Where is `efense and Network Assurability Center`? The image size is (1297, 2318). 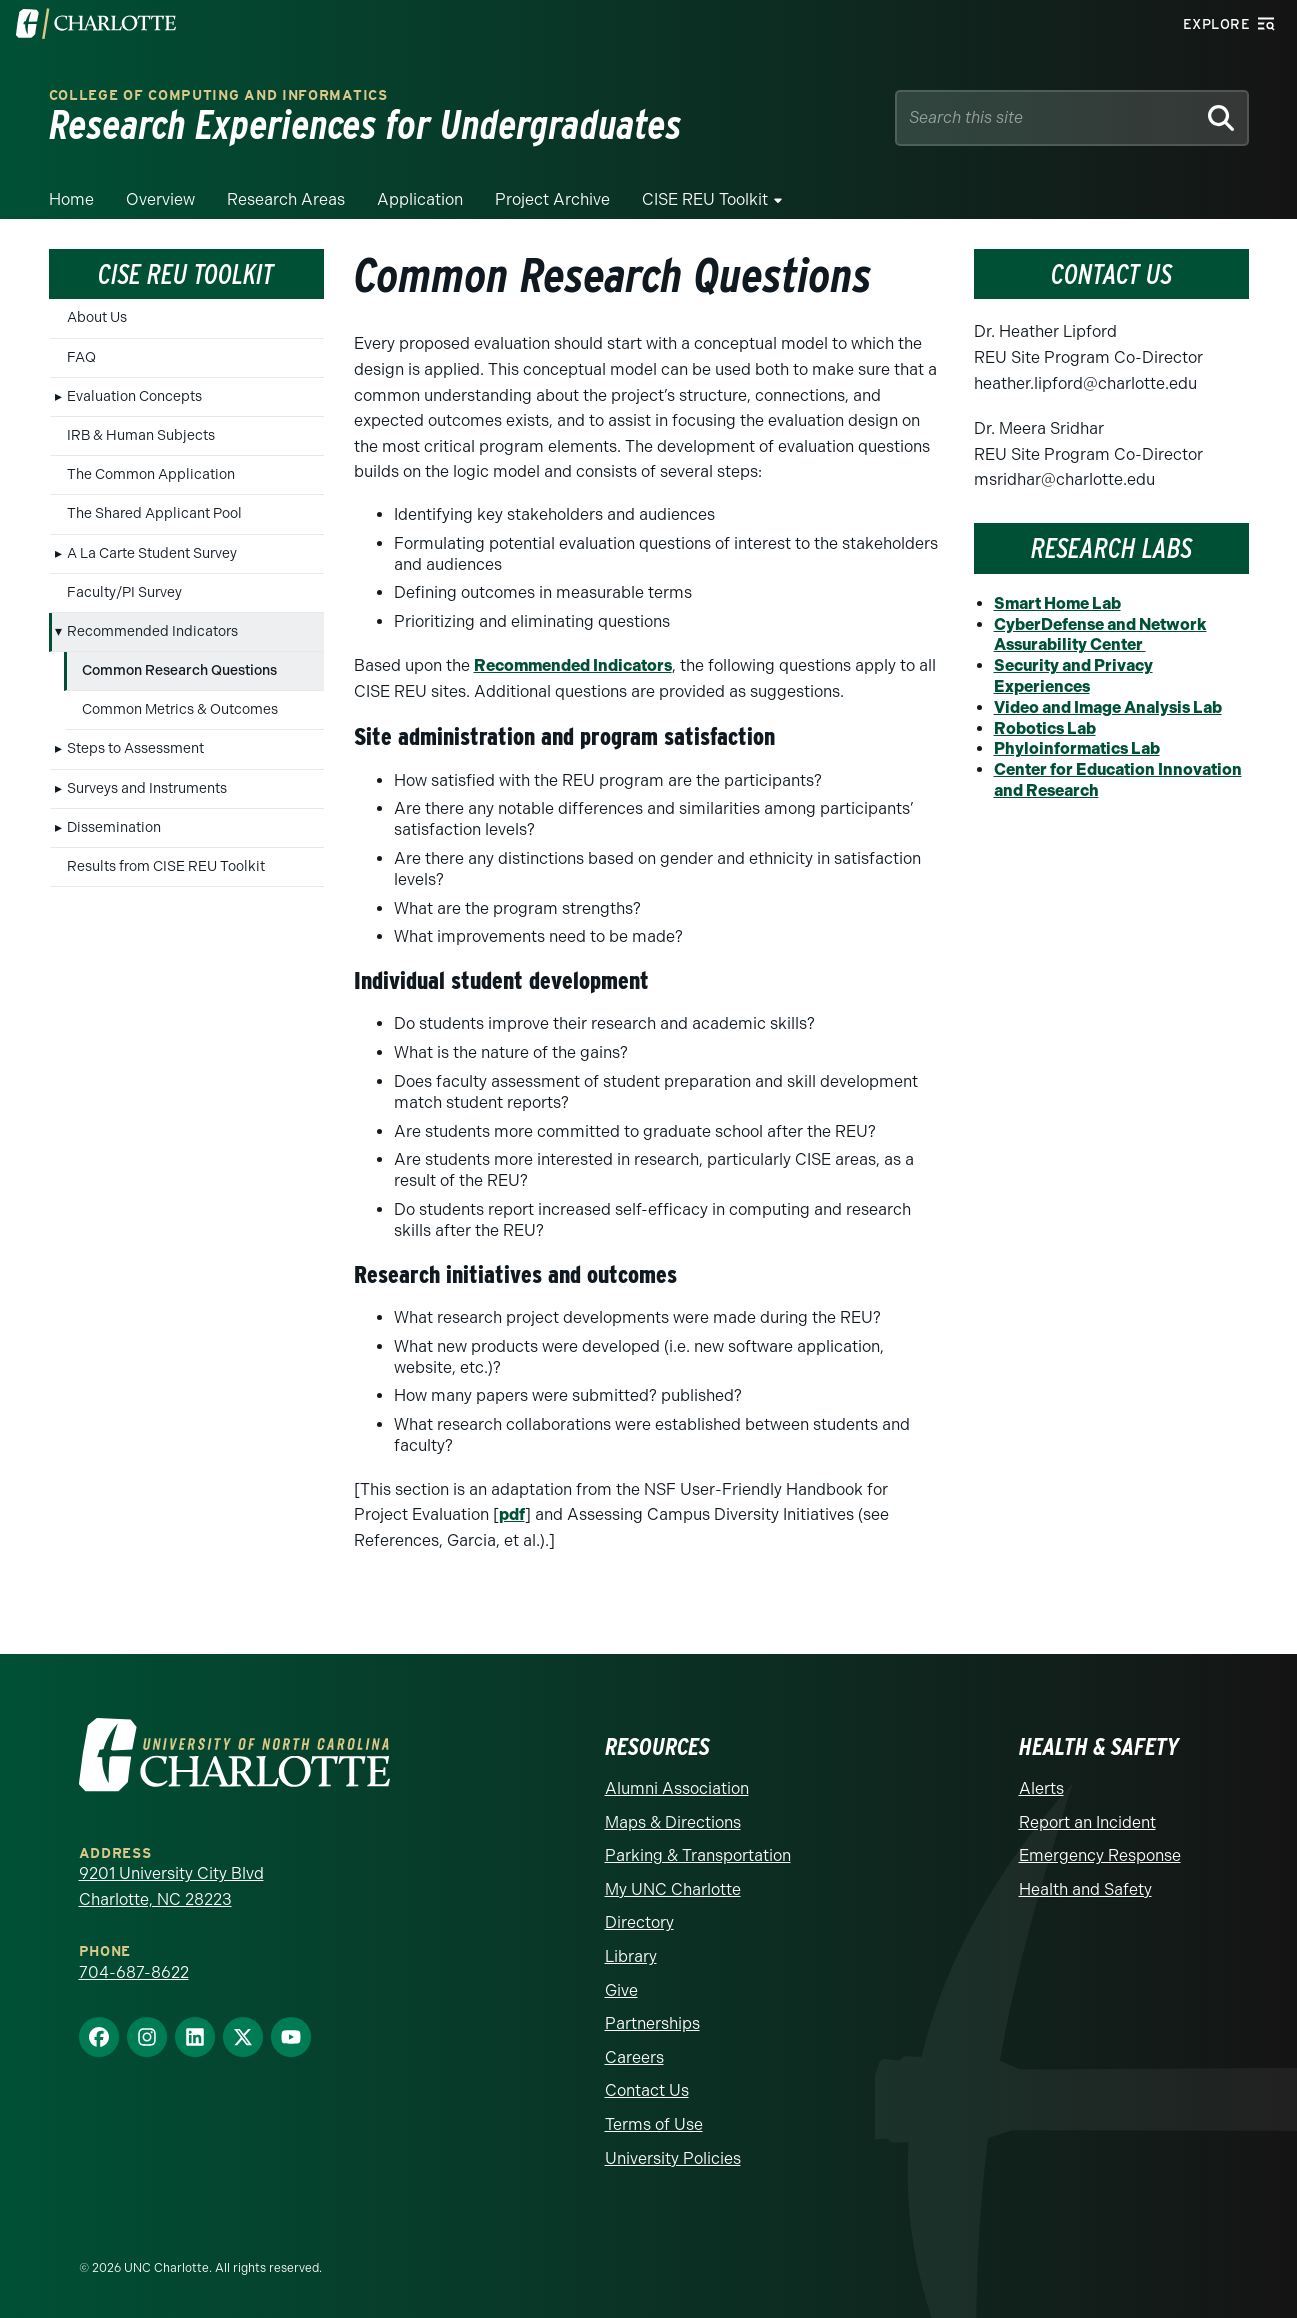 efense and Network Assurability Center is located at coordinates (1100, 635).